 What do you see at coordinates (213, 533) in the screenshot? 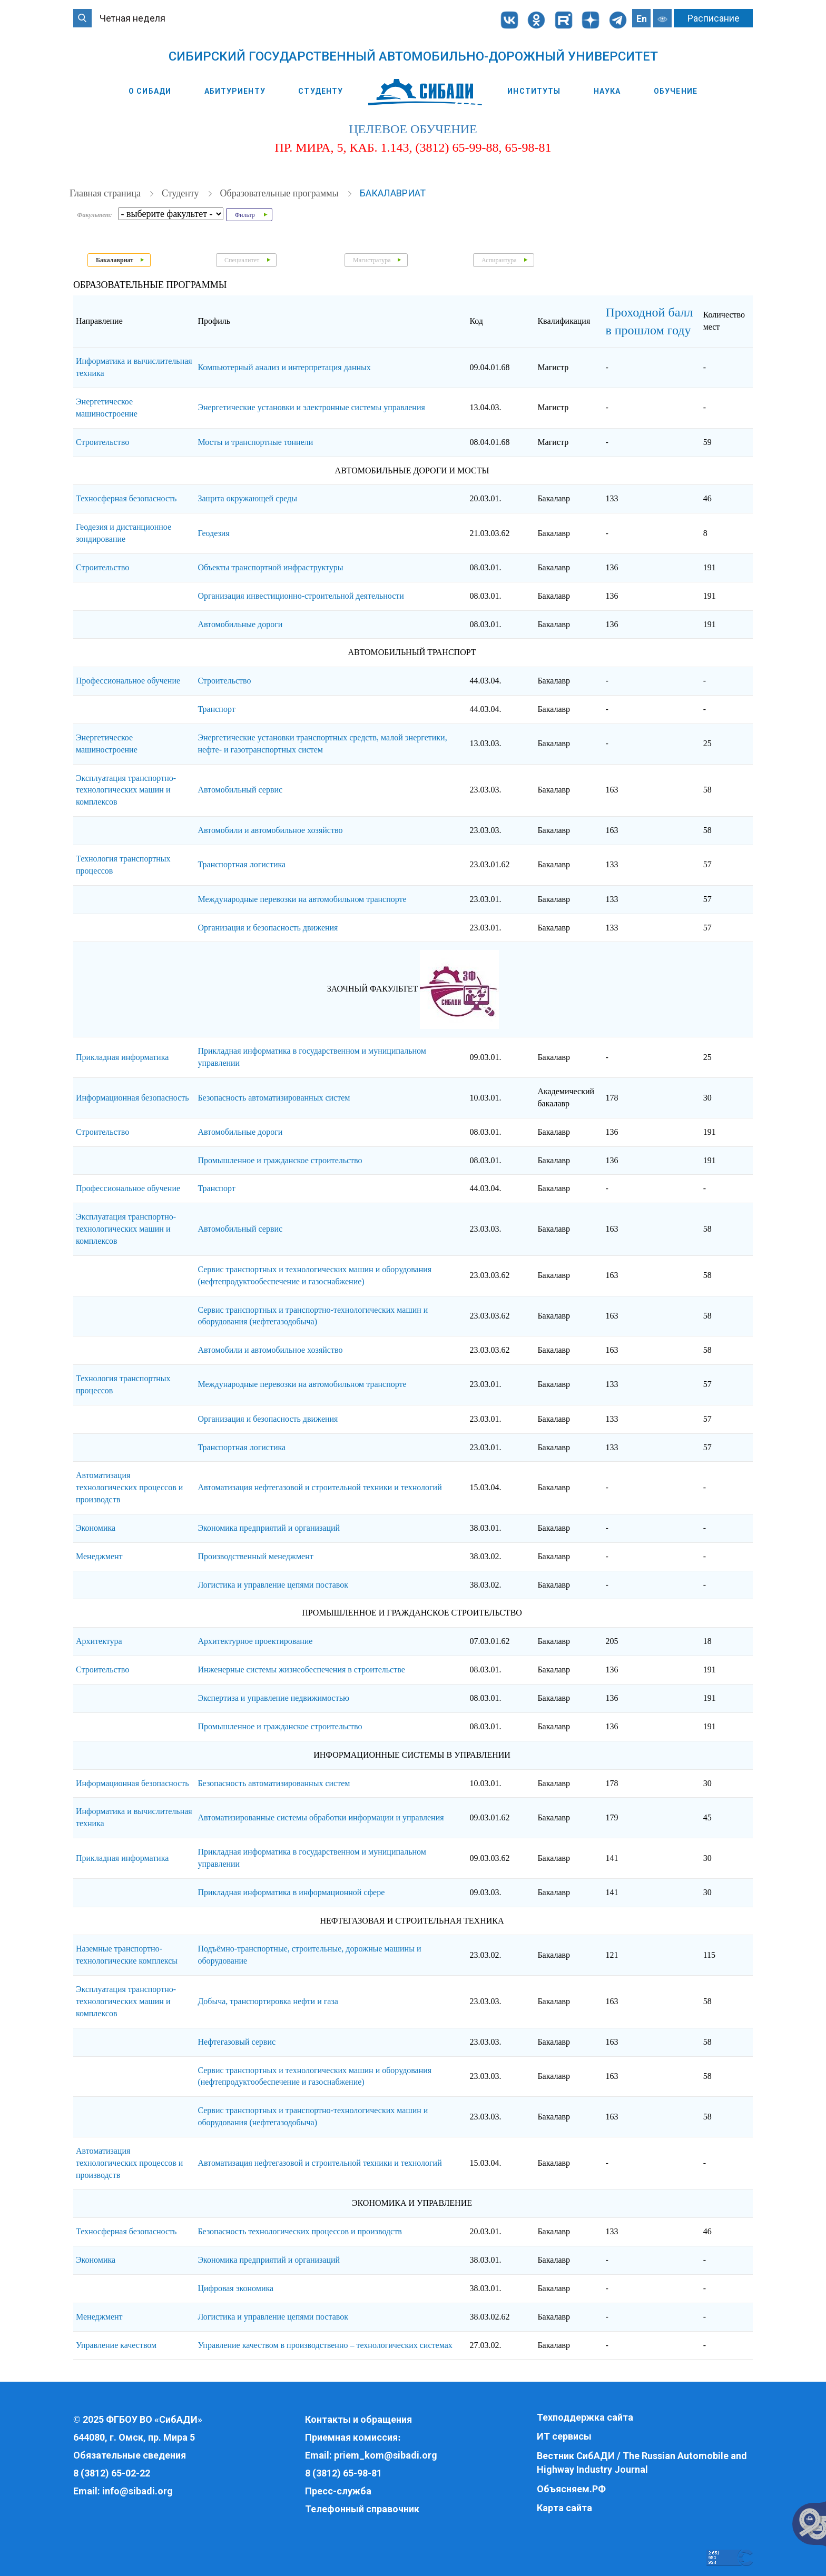
I see `Геодезия` at bounding box center [213, 533].